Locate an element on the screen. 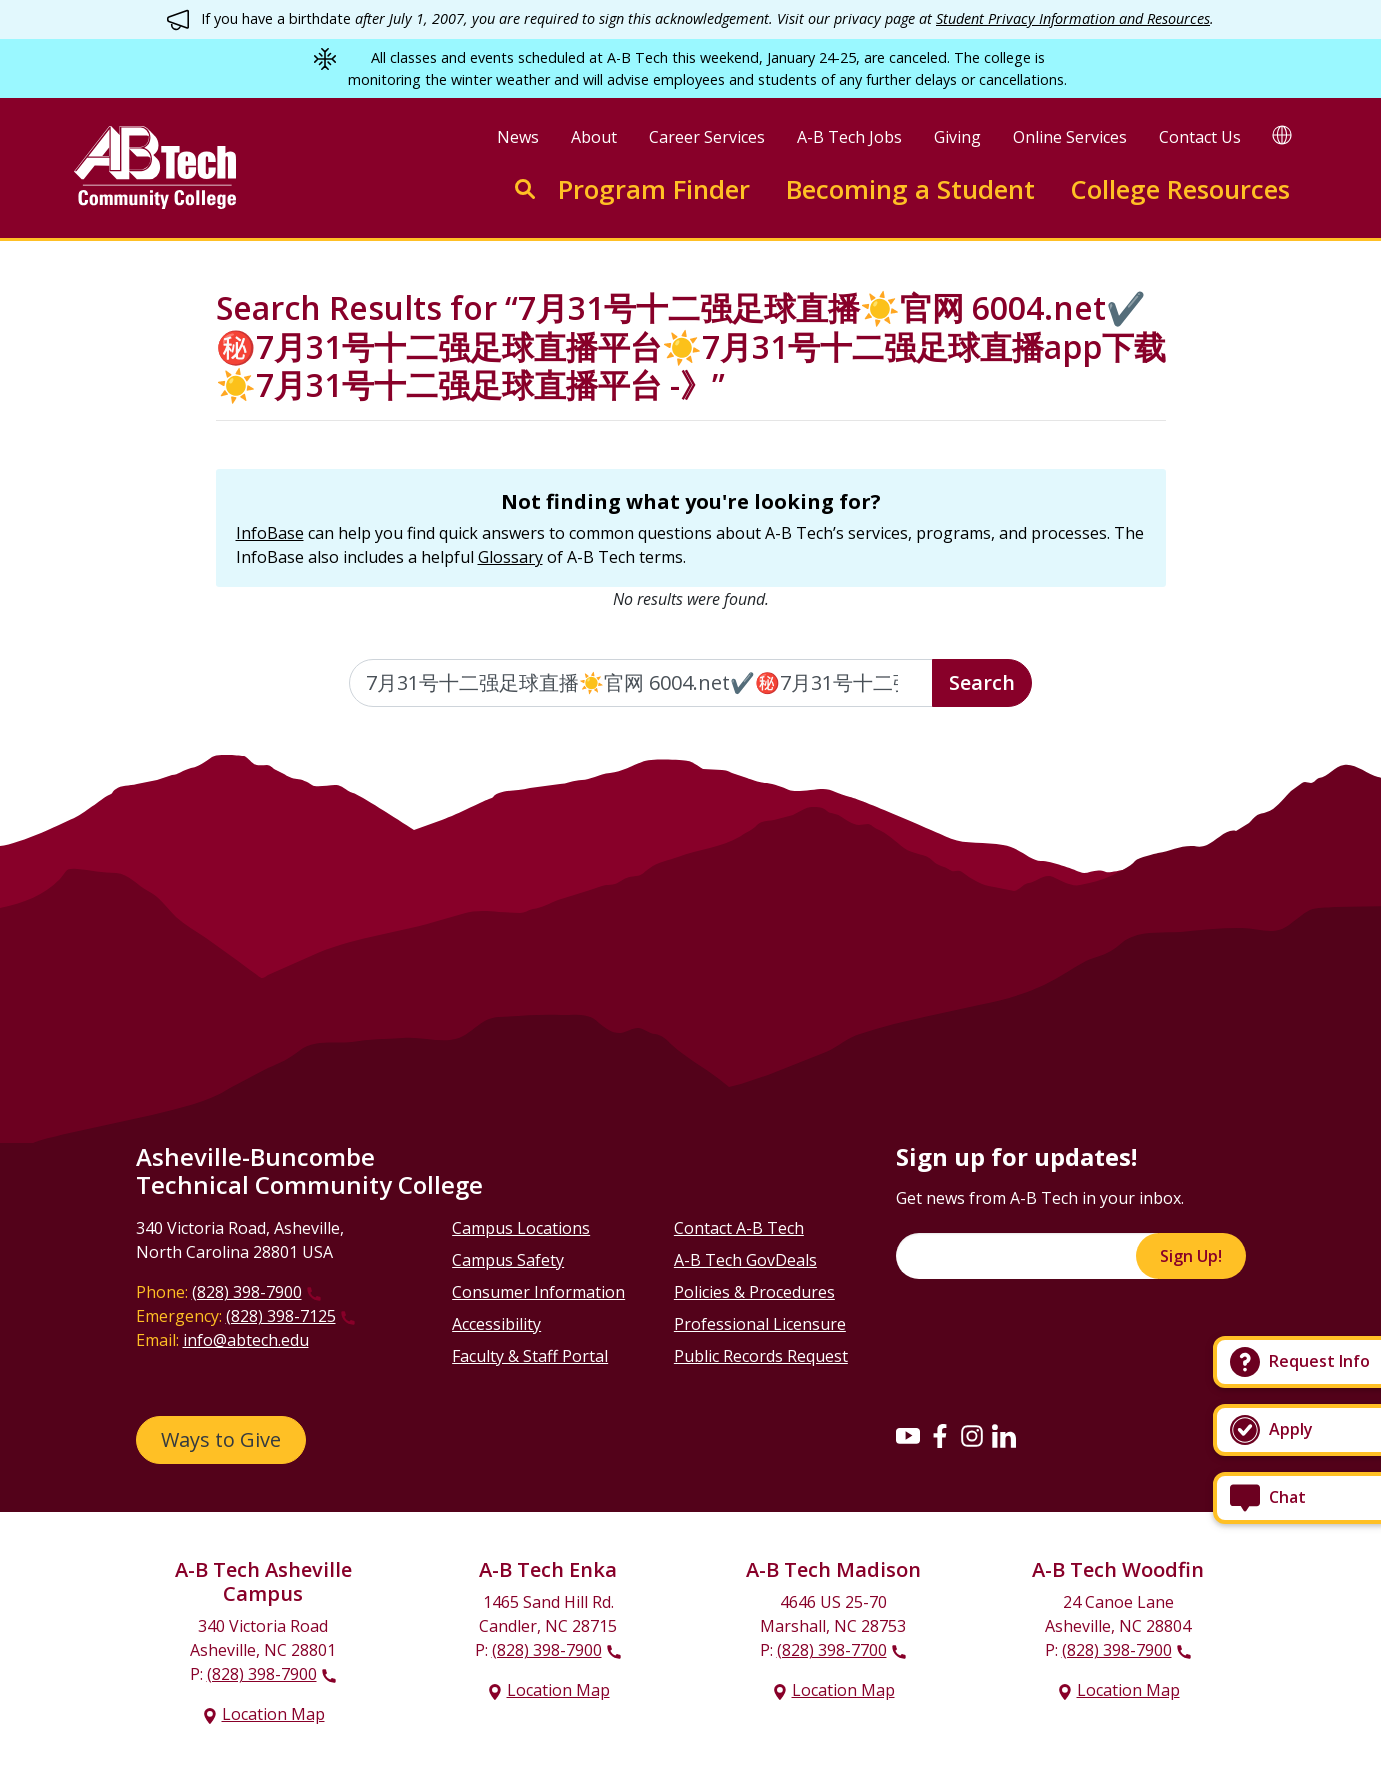 The image size is (1381, 1791). (828) 398-7125 is located at coordinates (281, 1316).